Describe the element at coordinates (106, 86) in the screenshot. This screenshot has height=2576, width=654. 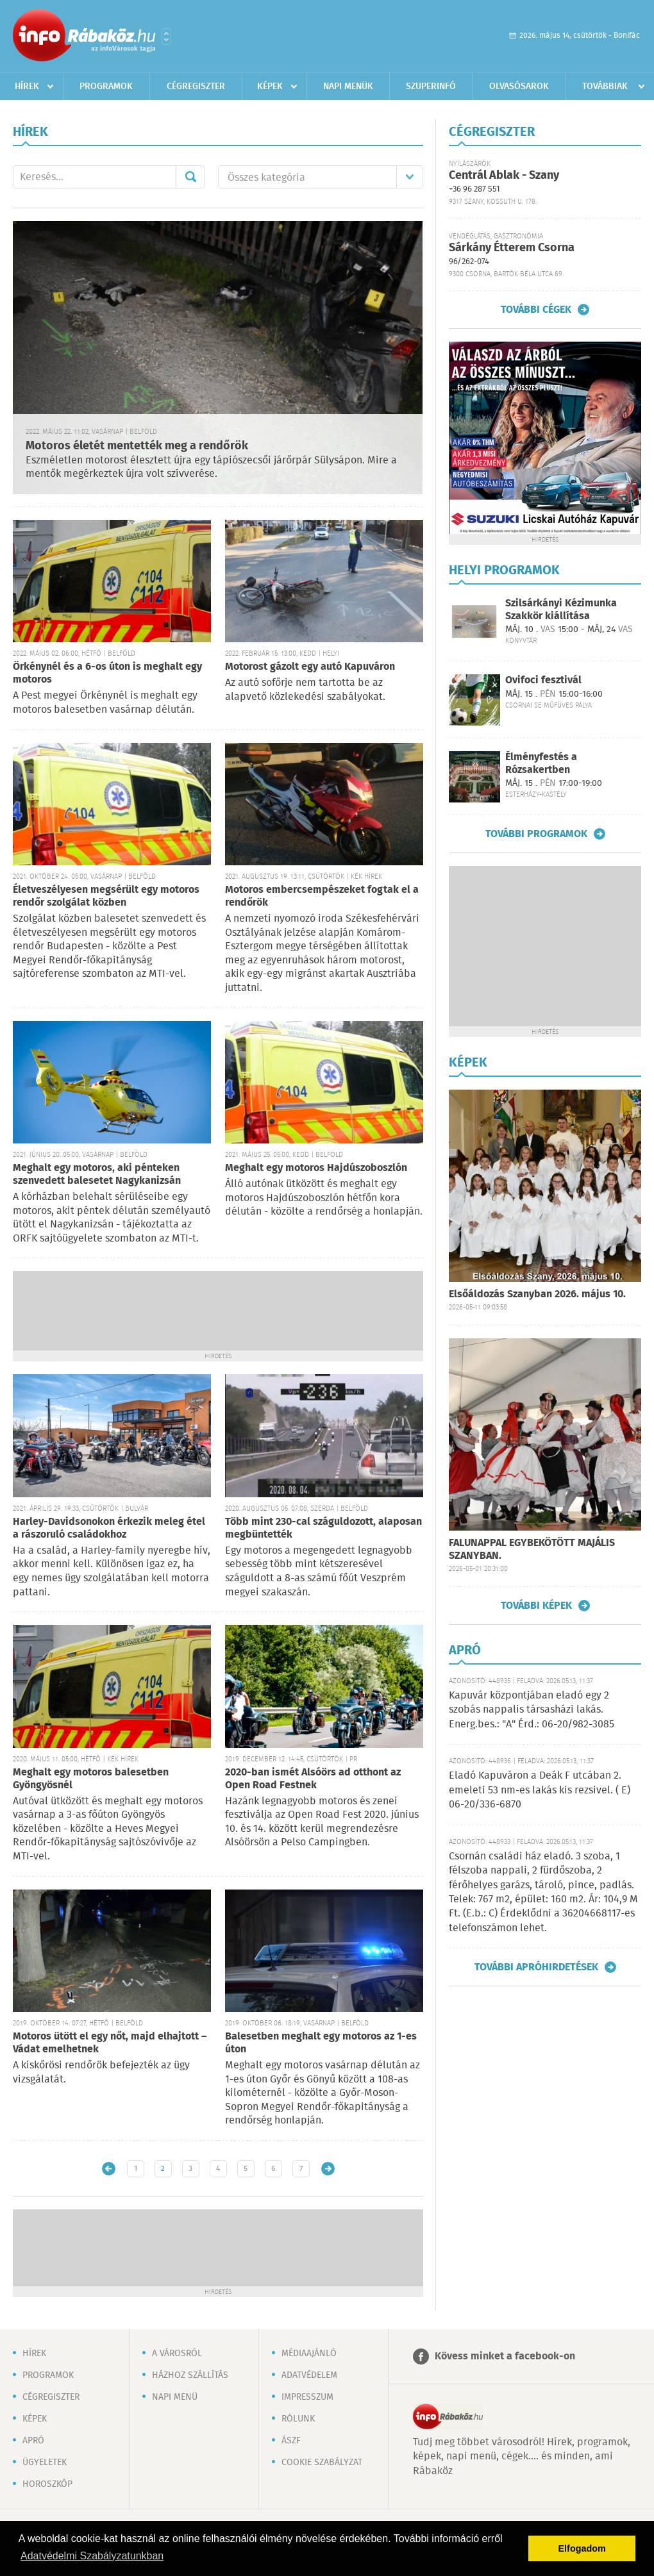
I see `Programok` at that location.